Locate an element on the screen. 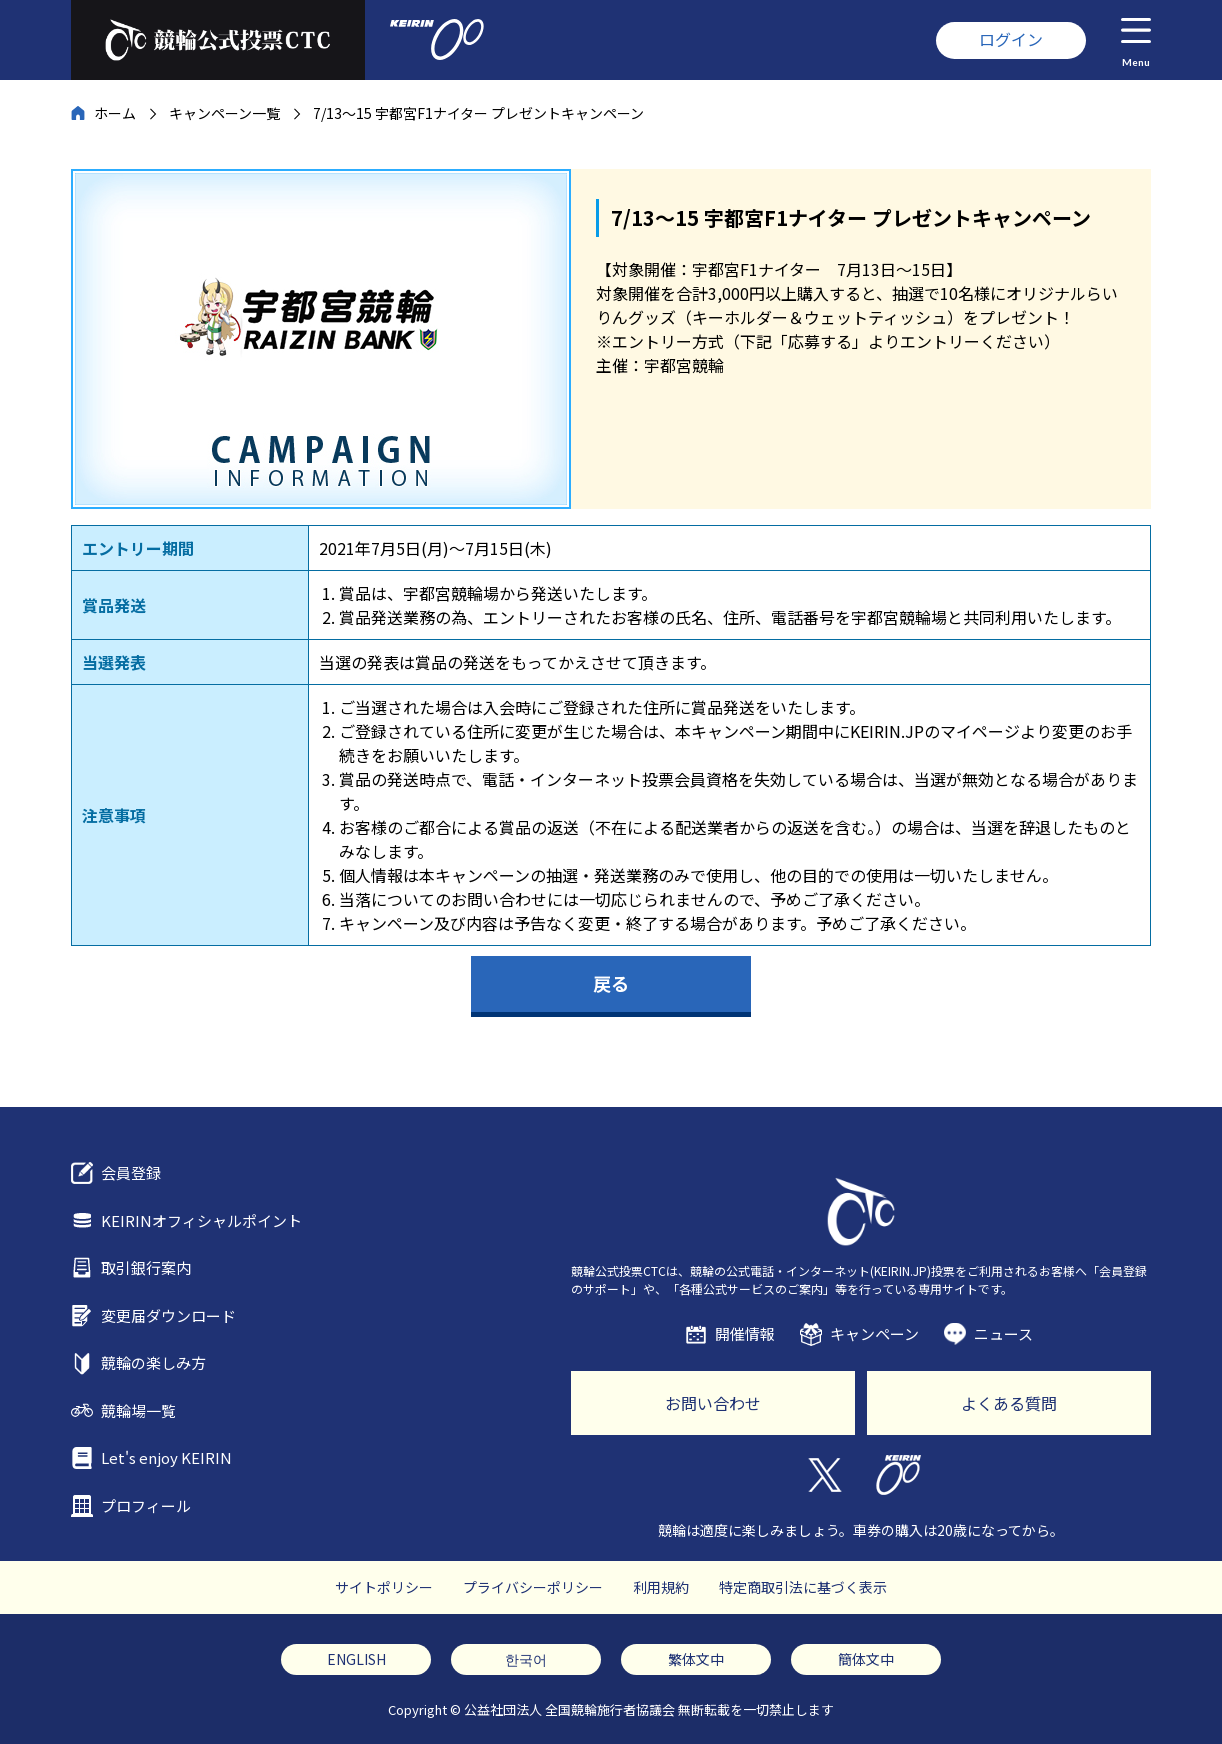  よくある質問 is located at coordinates (1009, 1403).